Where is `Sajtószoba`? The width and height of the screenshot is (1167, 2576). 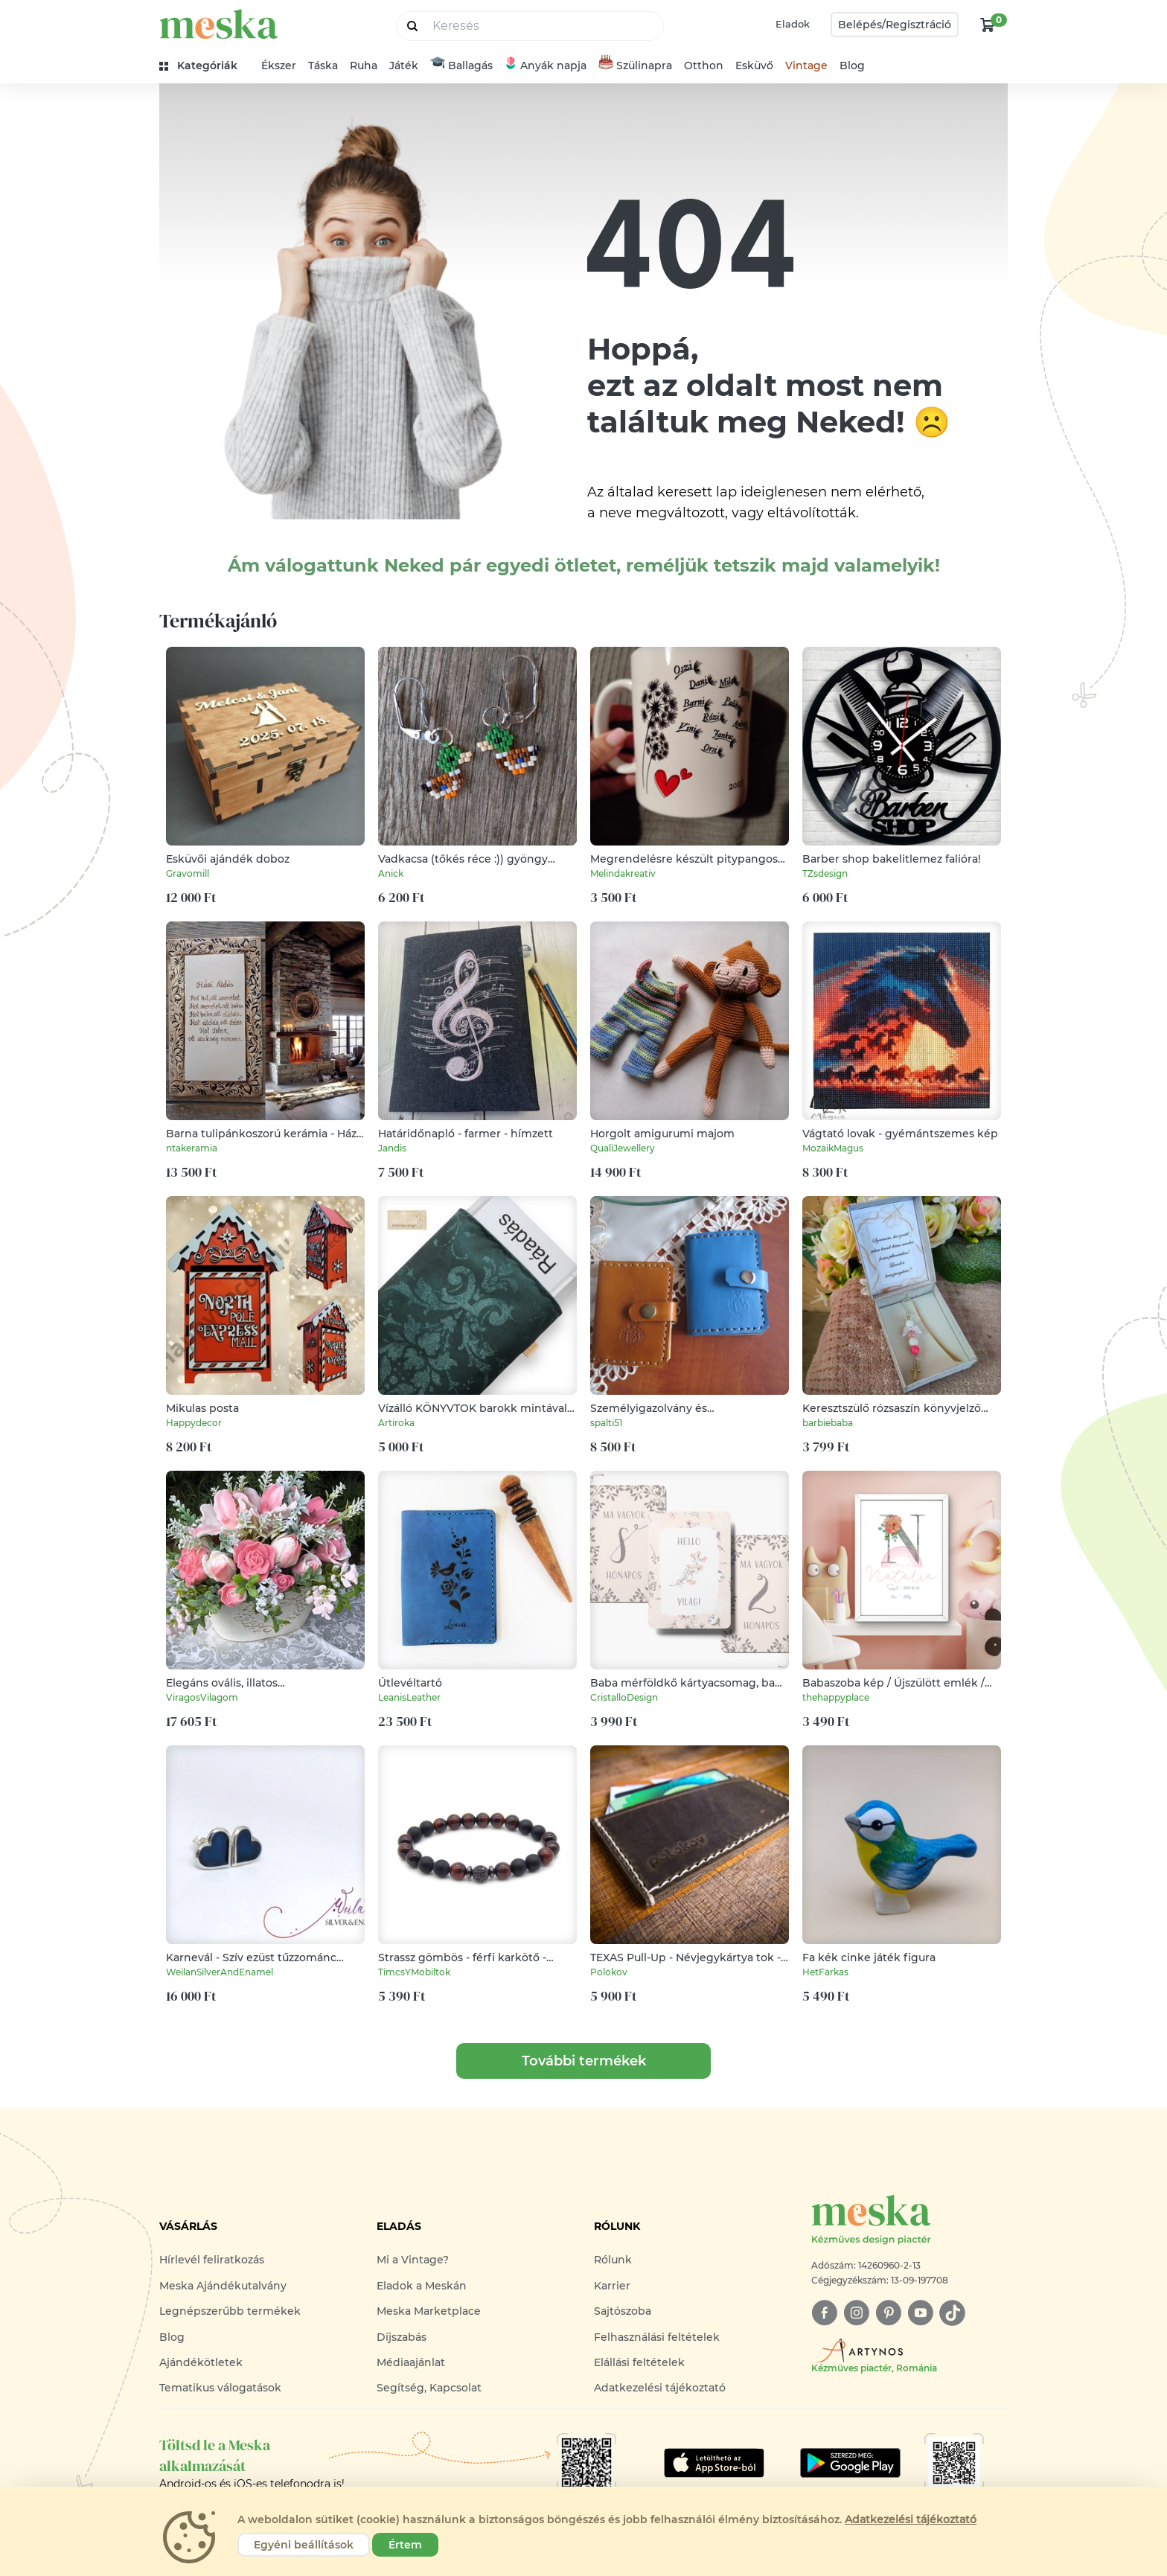
Sajtószoba is located at coordinates (622, 2311).